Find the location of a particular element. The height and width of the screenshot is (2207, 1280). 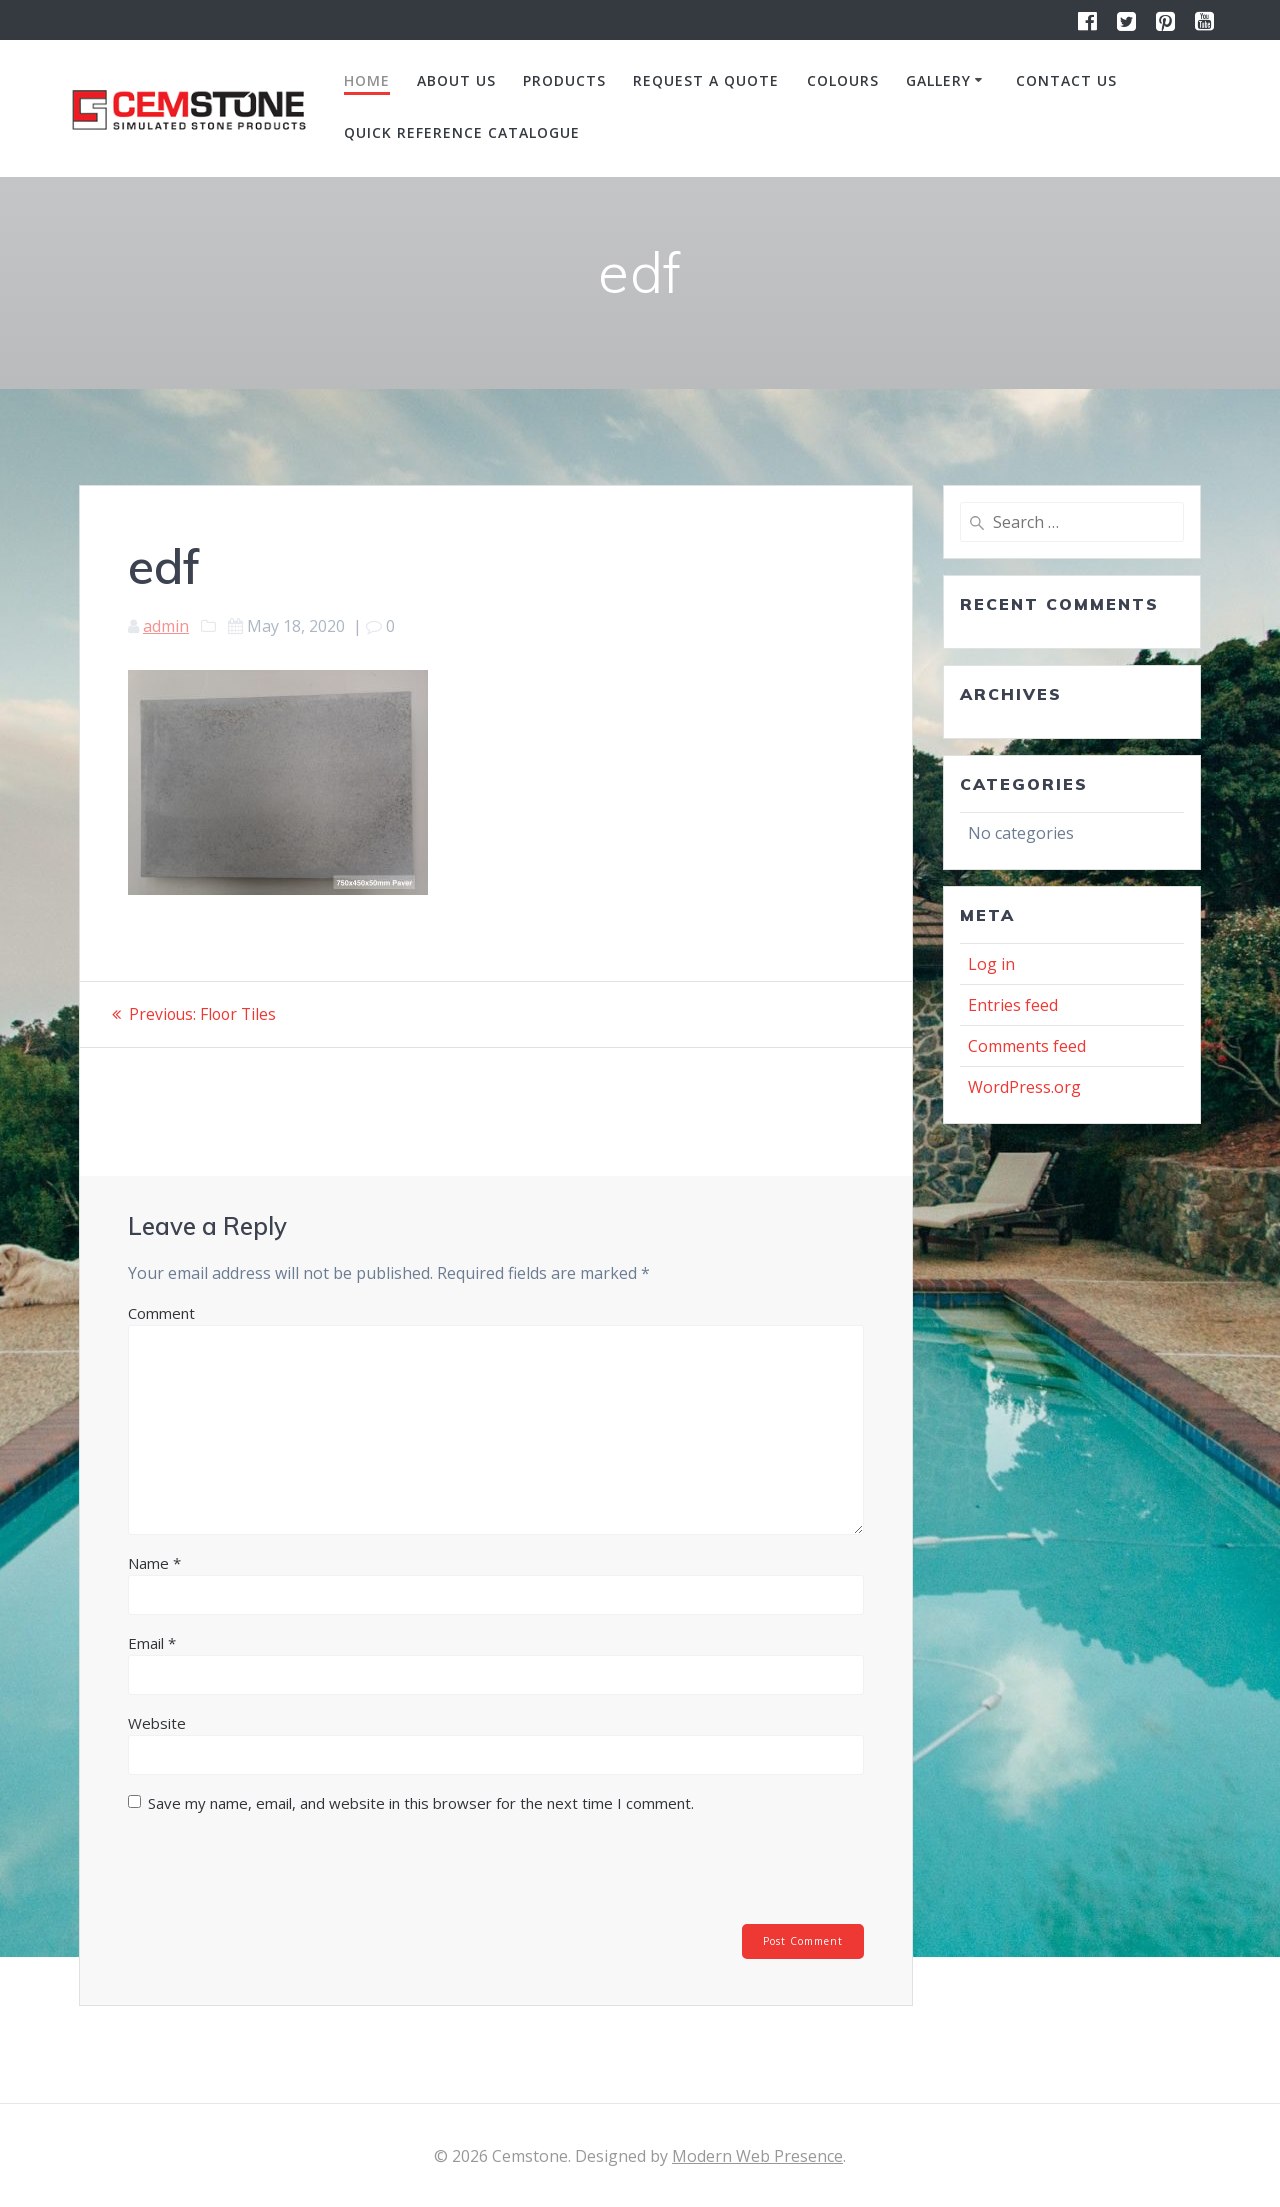

Colours is located at coordinates (843, 80).